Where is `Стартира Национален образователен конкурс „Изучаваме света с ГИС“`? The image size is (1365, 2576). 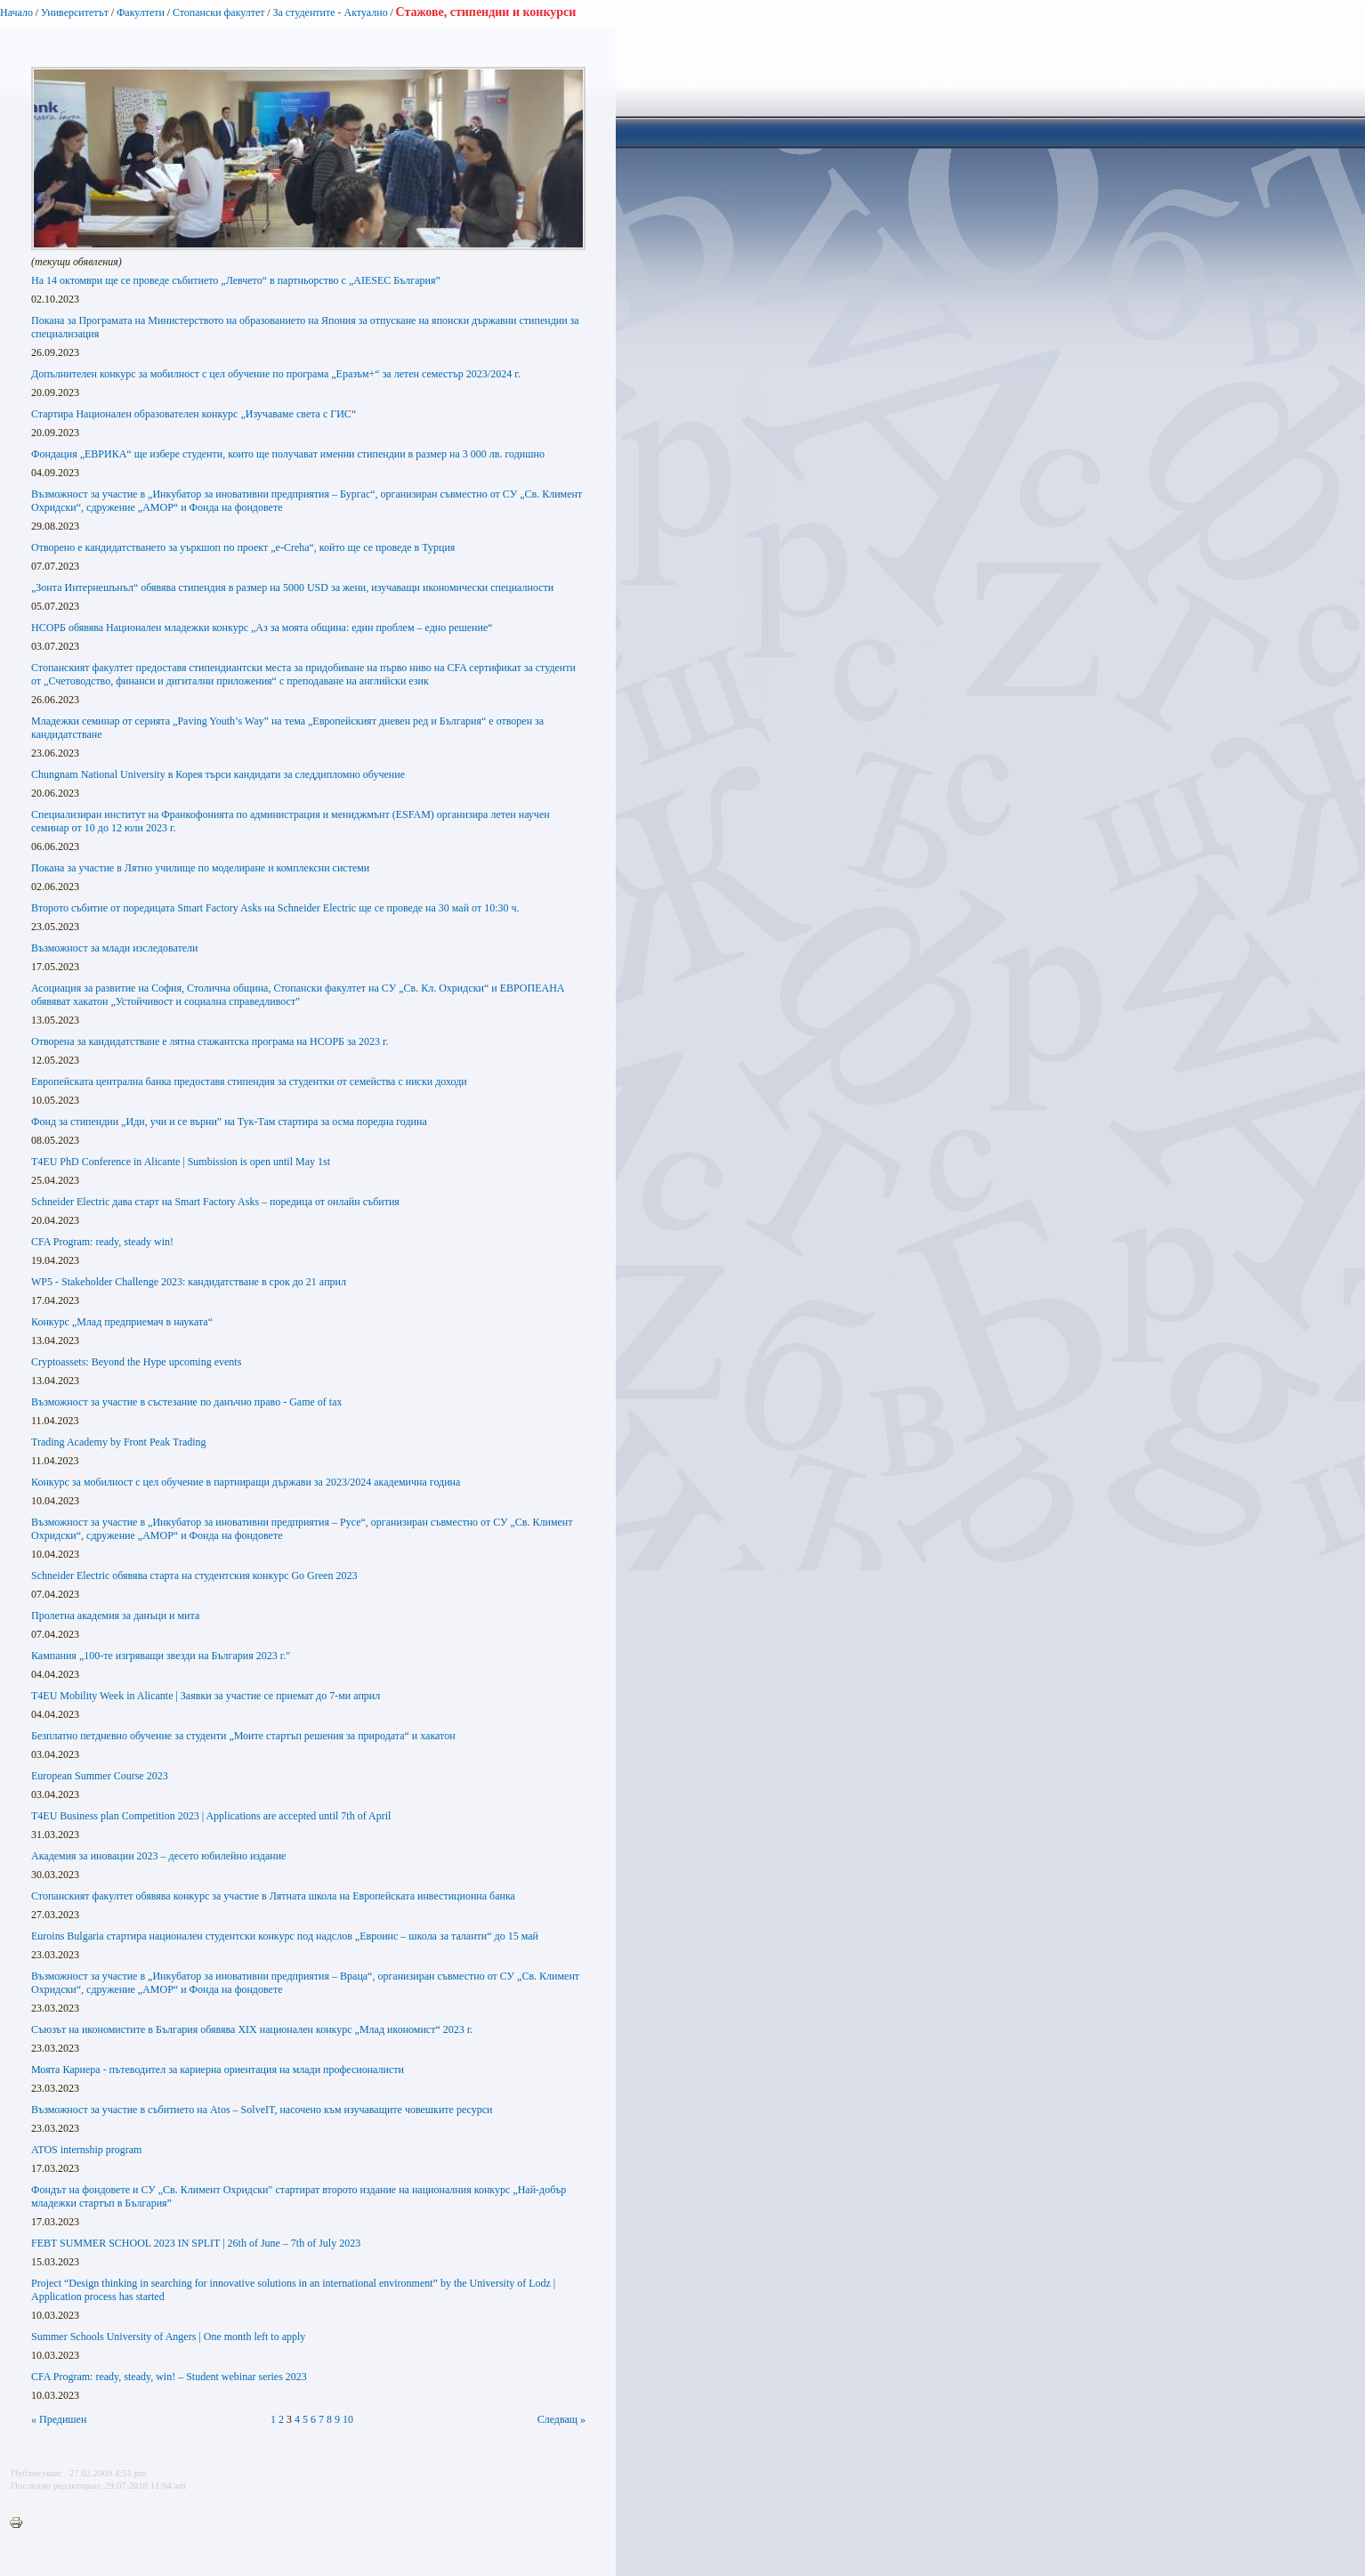
Стартира Национален образователен конкурс „Изучаваме света с ГИС“ is located at coordinates (193, 414).